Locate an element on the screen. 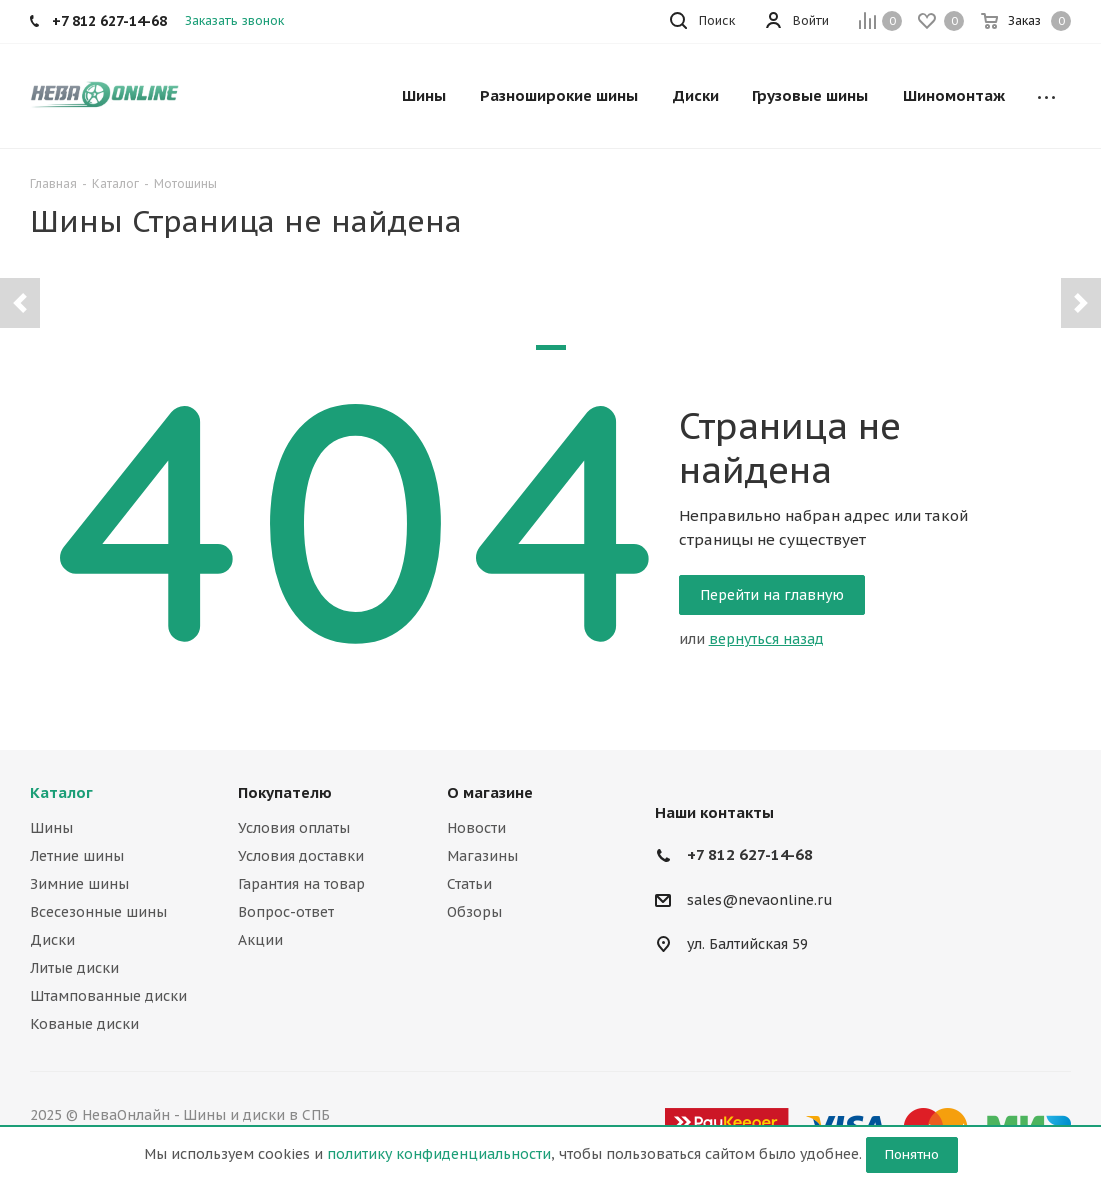 This screenshot has height=1183, width=1101. Кованые диски is located at coordinates (84, 1024).